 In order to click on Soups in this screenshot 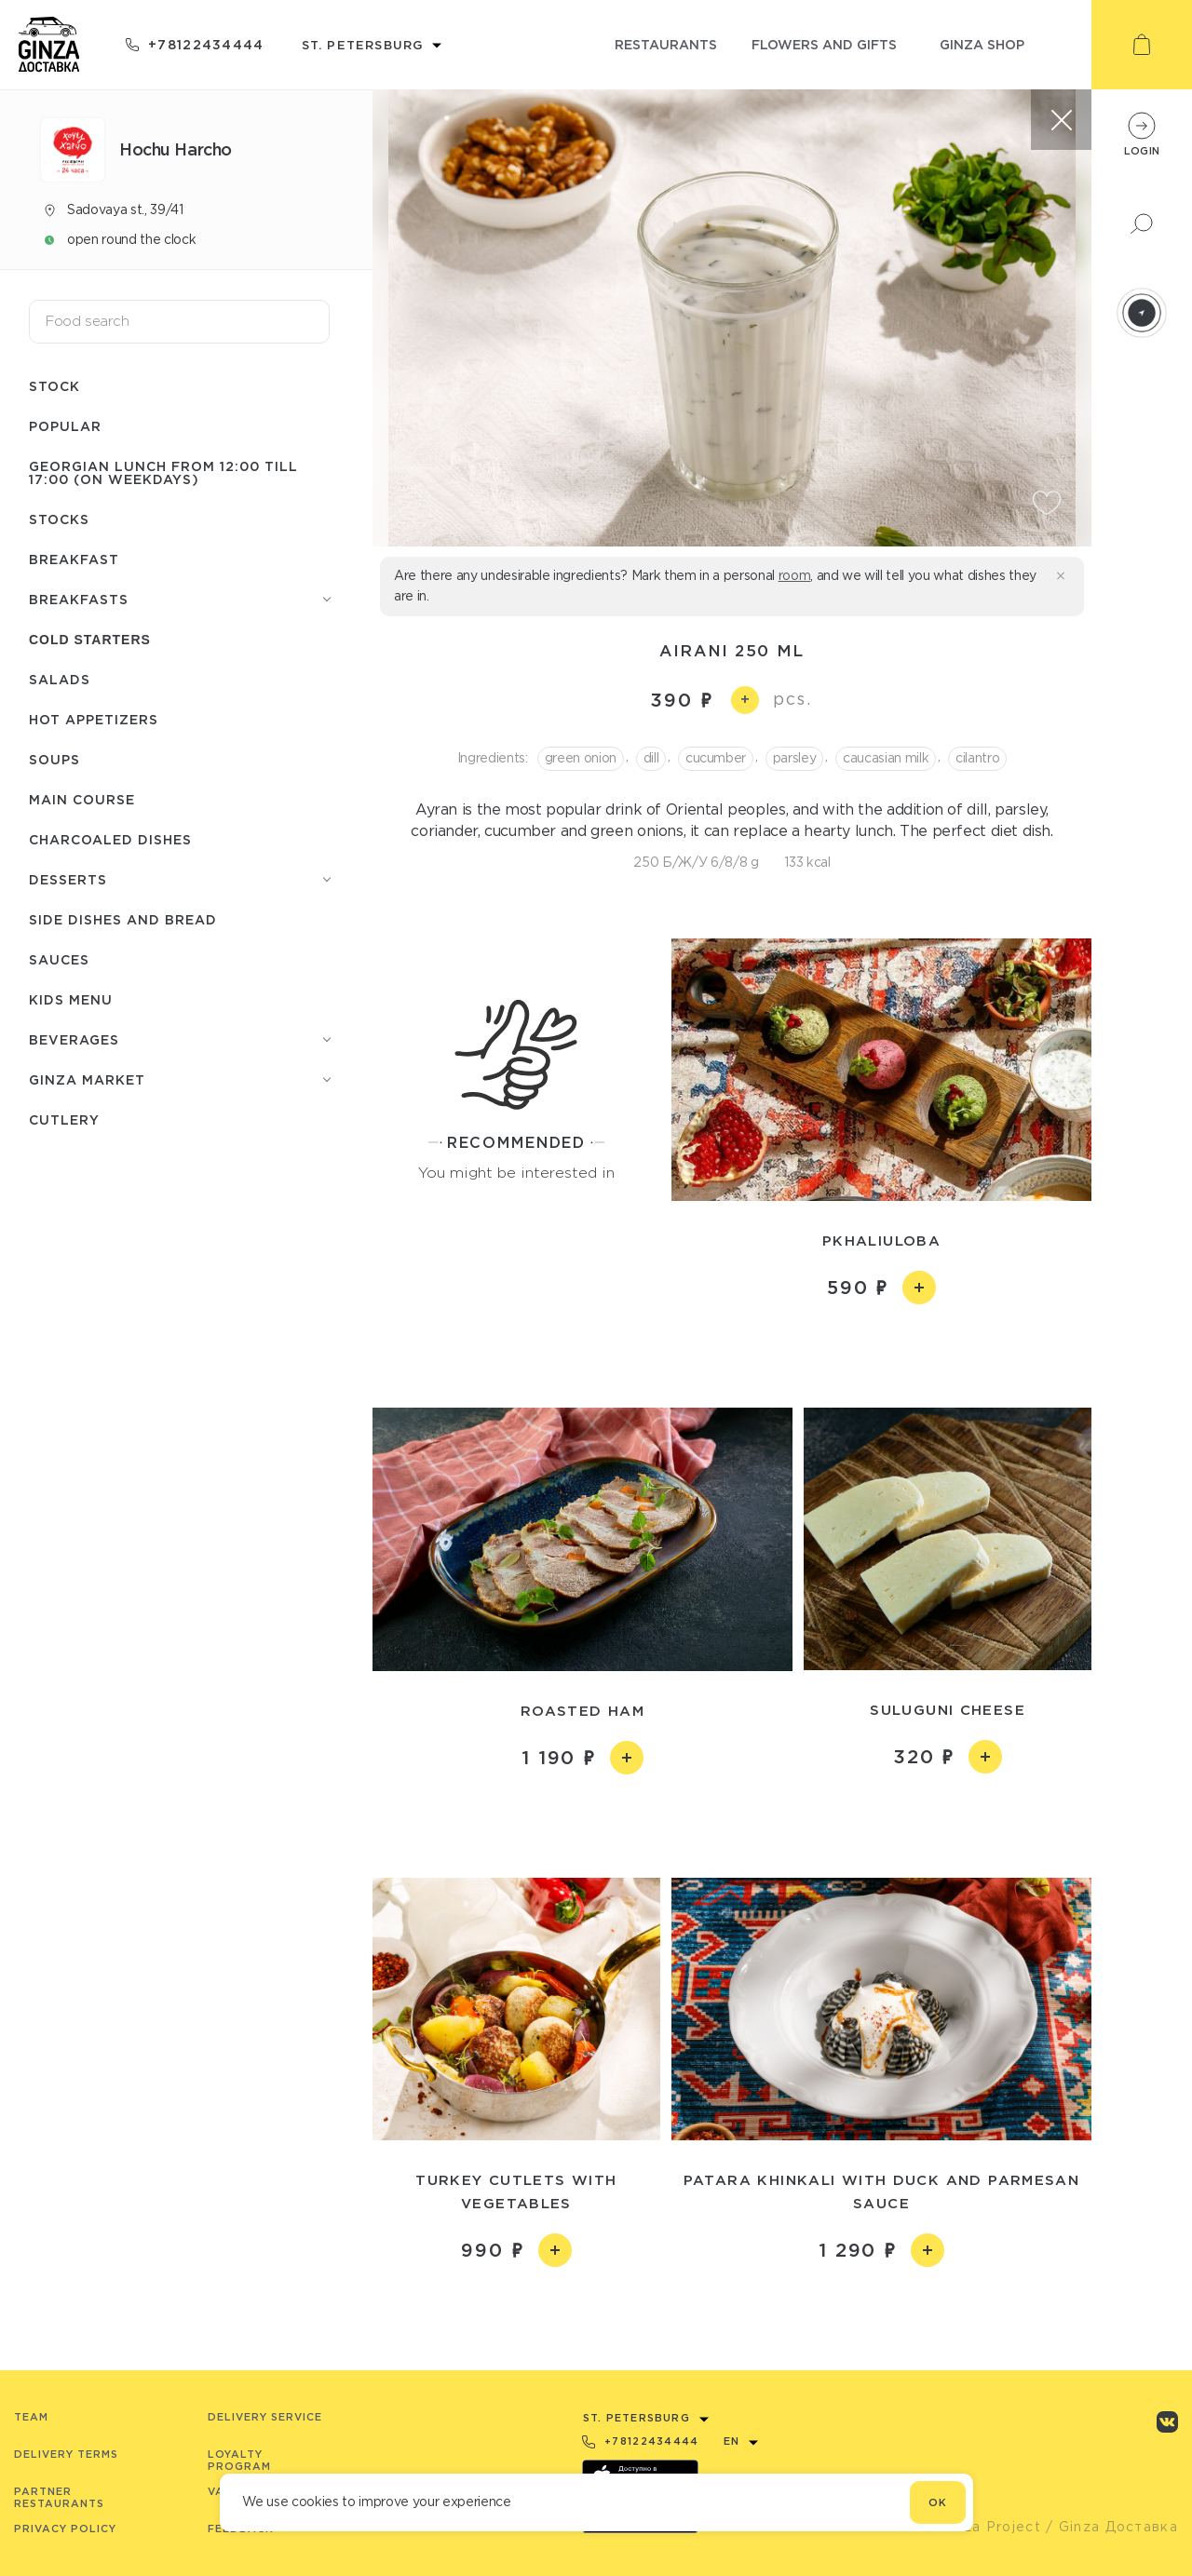, I will do `click(54, 759)`.